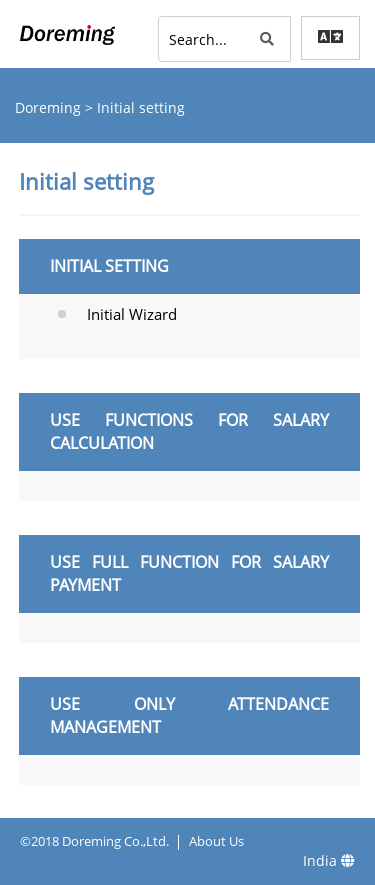 The width and height of the screenshot is (375, 885). What do you see at coordinates (109, 266) in the screenshot?
I see `Initial setting` at bounding box center [109, 266].